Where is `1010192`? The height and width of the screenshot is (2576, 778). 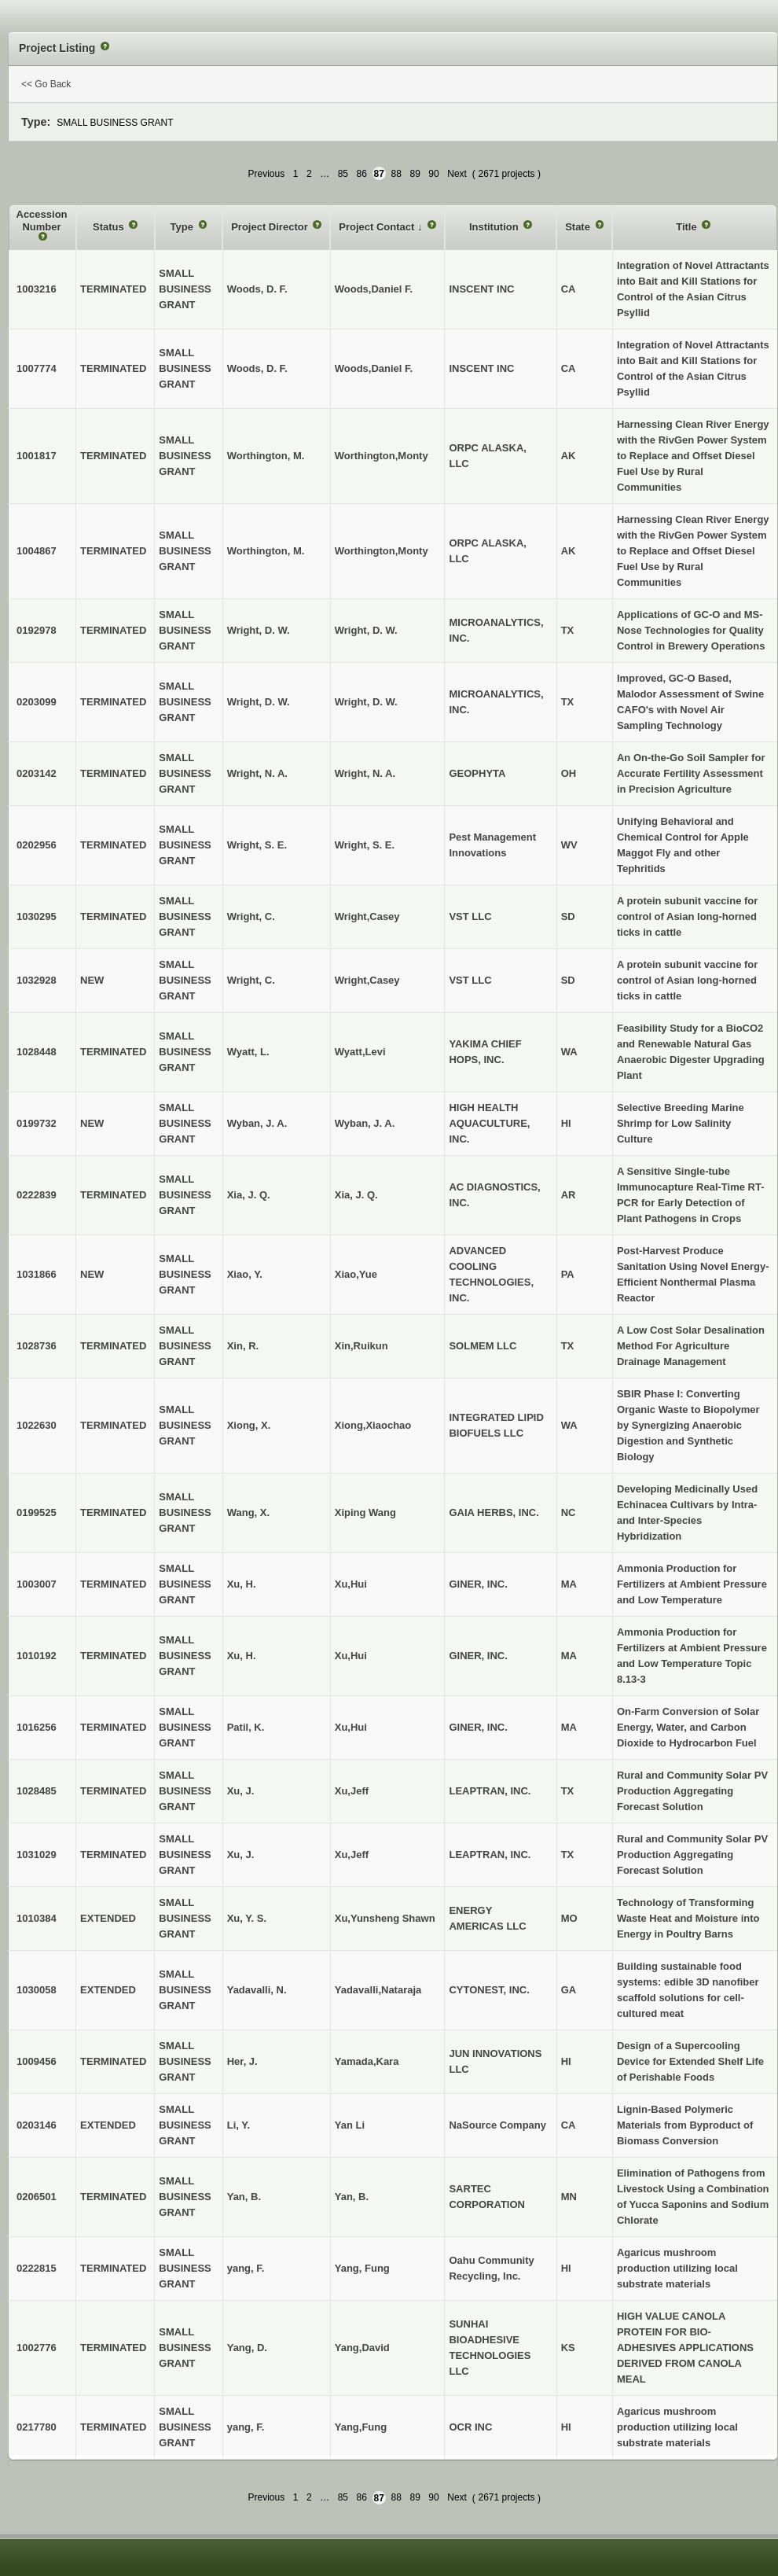
1010192 is located at coordinates (37, 1656).